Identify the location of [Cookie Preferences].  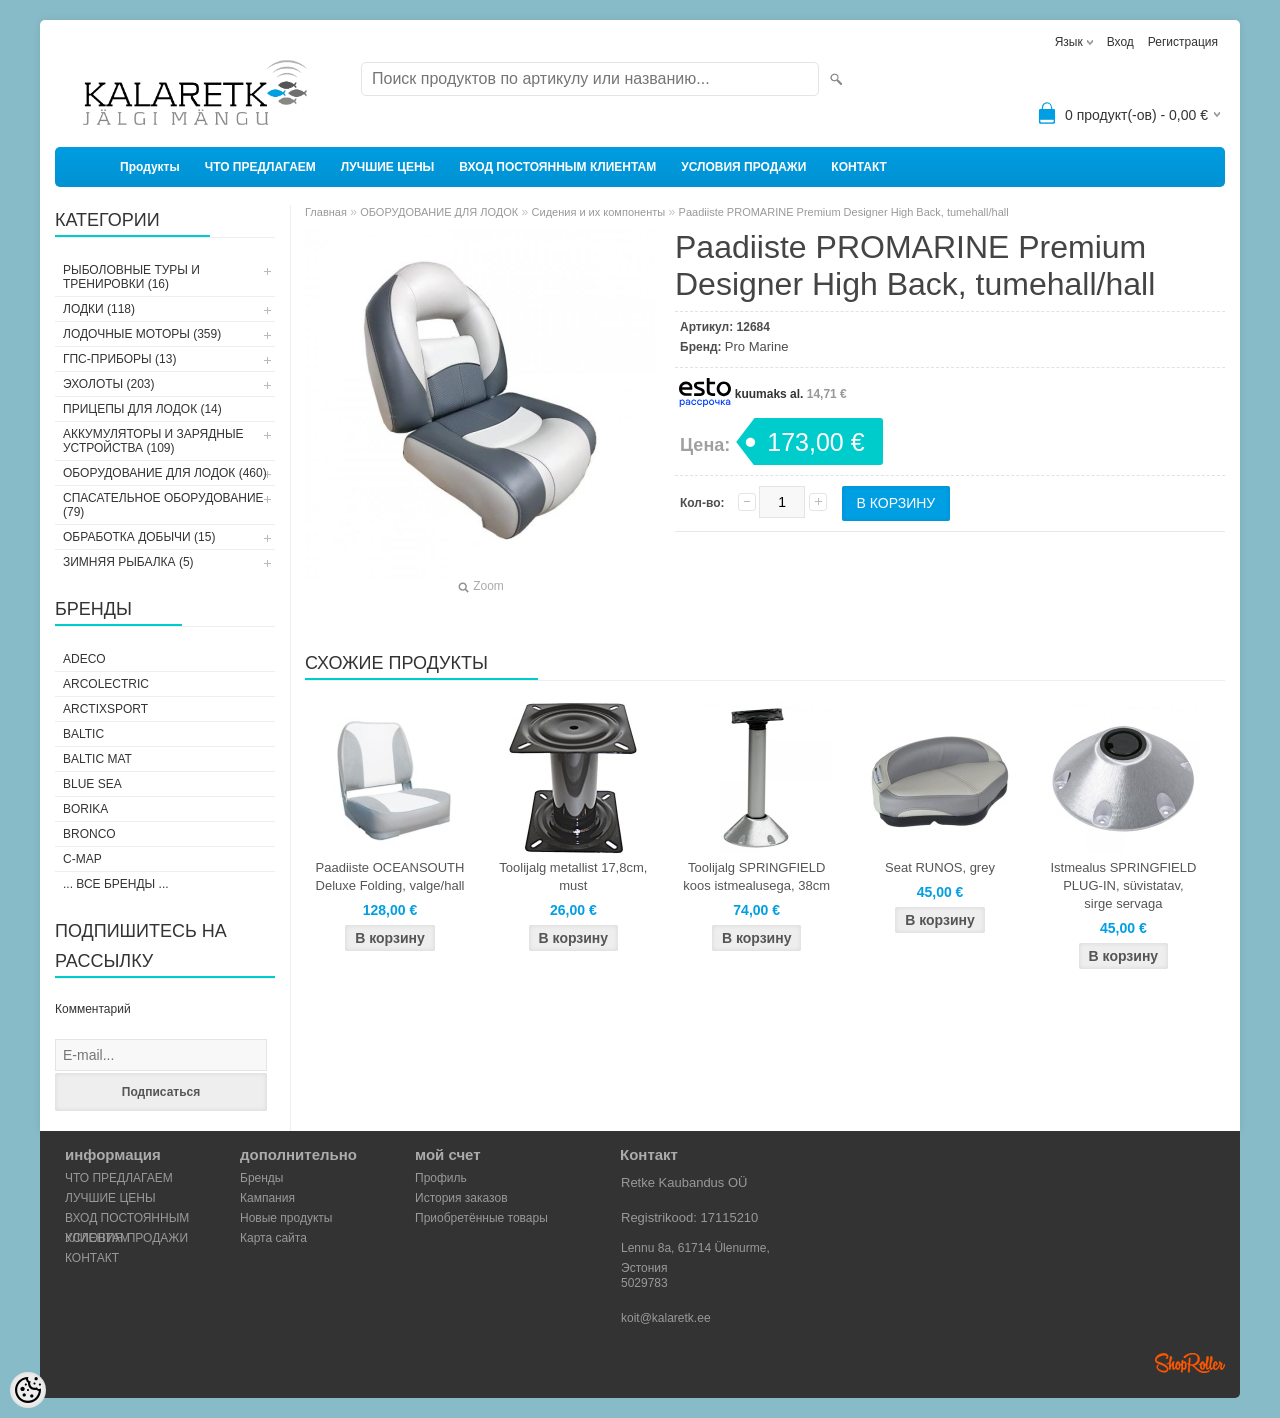
(28, 1390).